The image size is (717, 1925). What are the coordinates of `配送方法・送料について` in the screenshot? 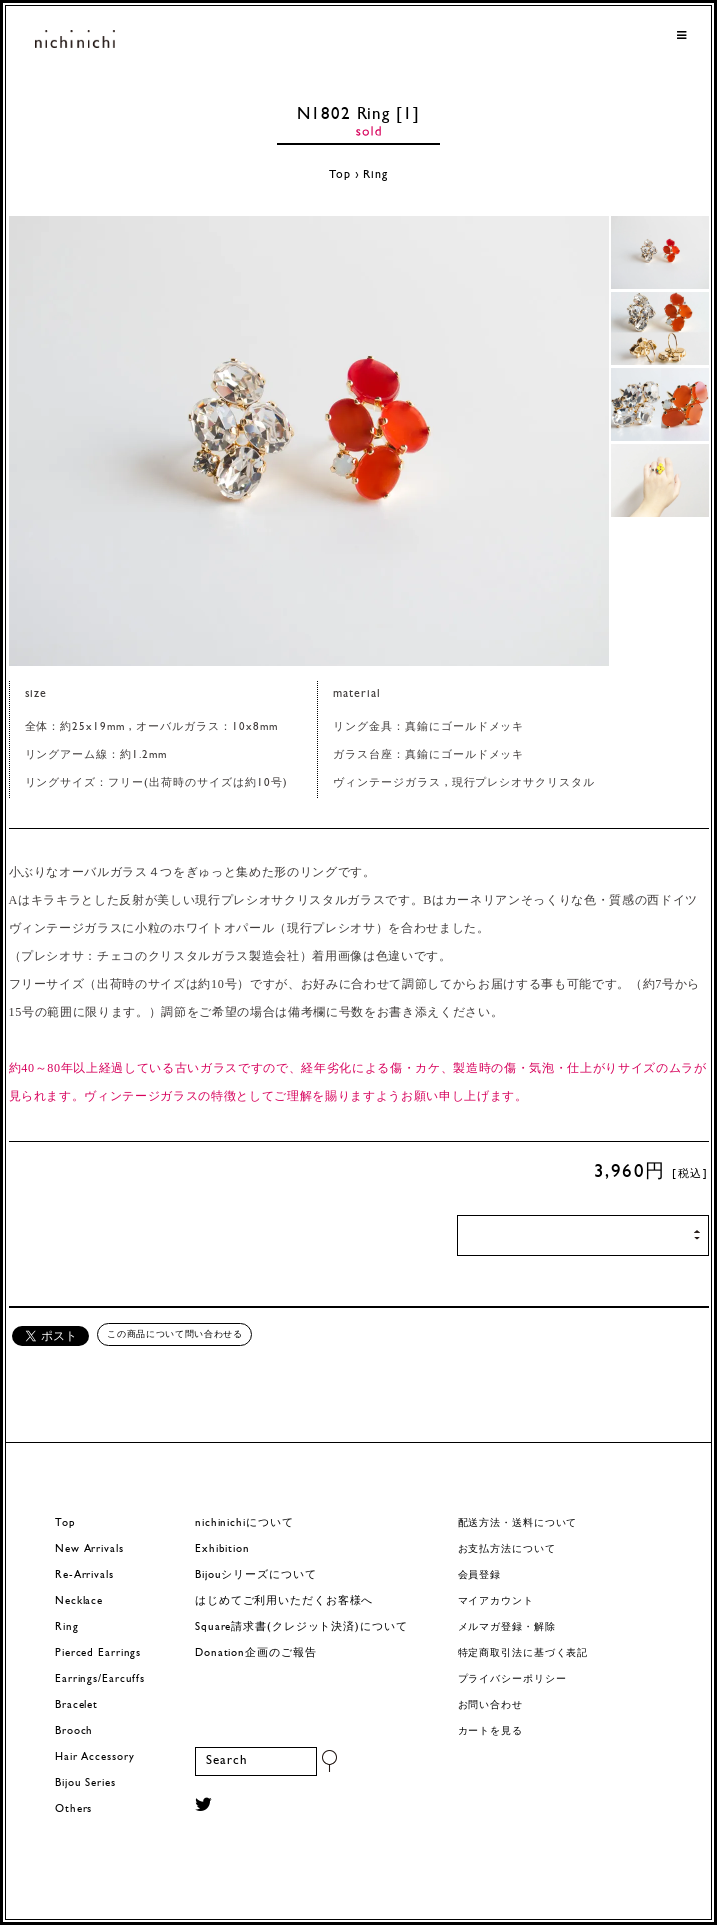 It's located at (518, 1523).